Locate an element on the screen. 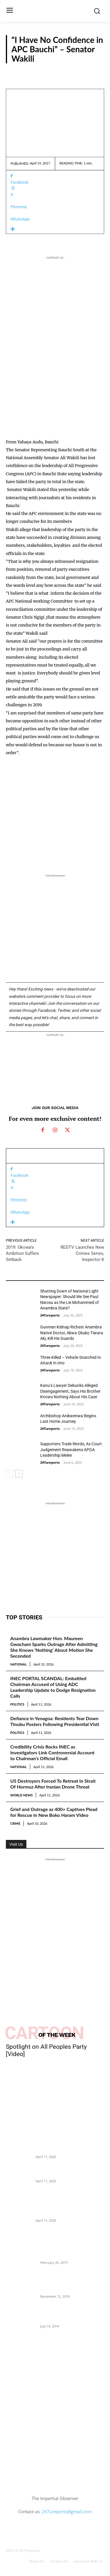 The height and width of the screenshot is (2576, 110). Reports is located at coordinates (91, 71).